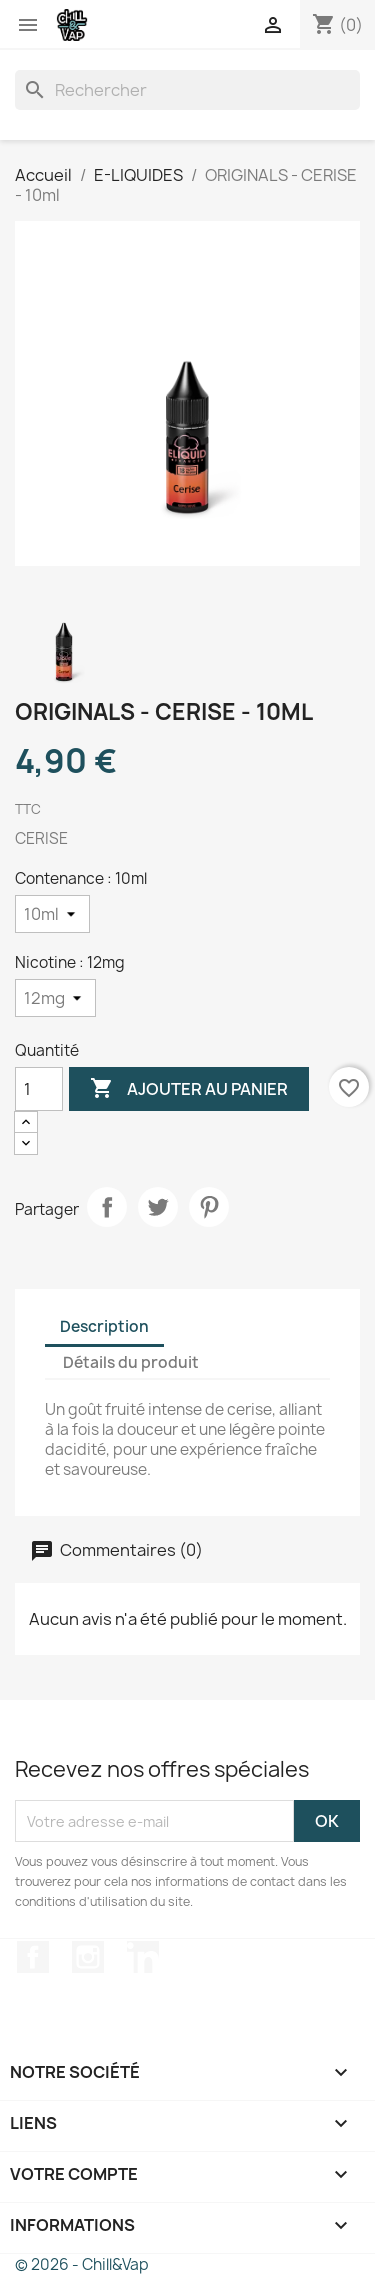 This screenshot has height=2291, width=375. Describe the element at coordinates (131, 1362) in the screenshot. I see `Détails du produit [tab]` at that location.